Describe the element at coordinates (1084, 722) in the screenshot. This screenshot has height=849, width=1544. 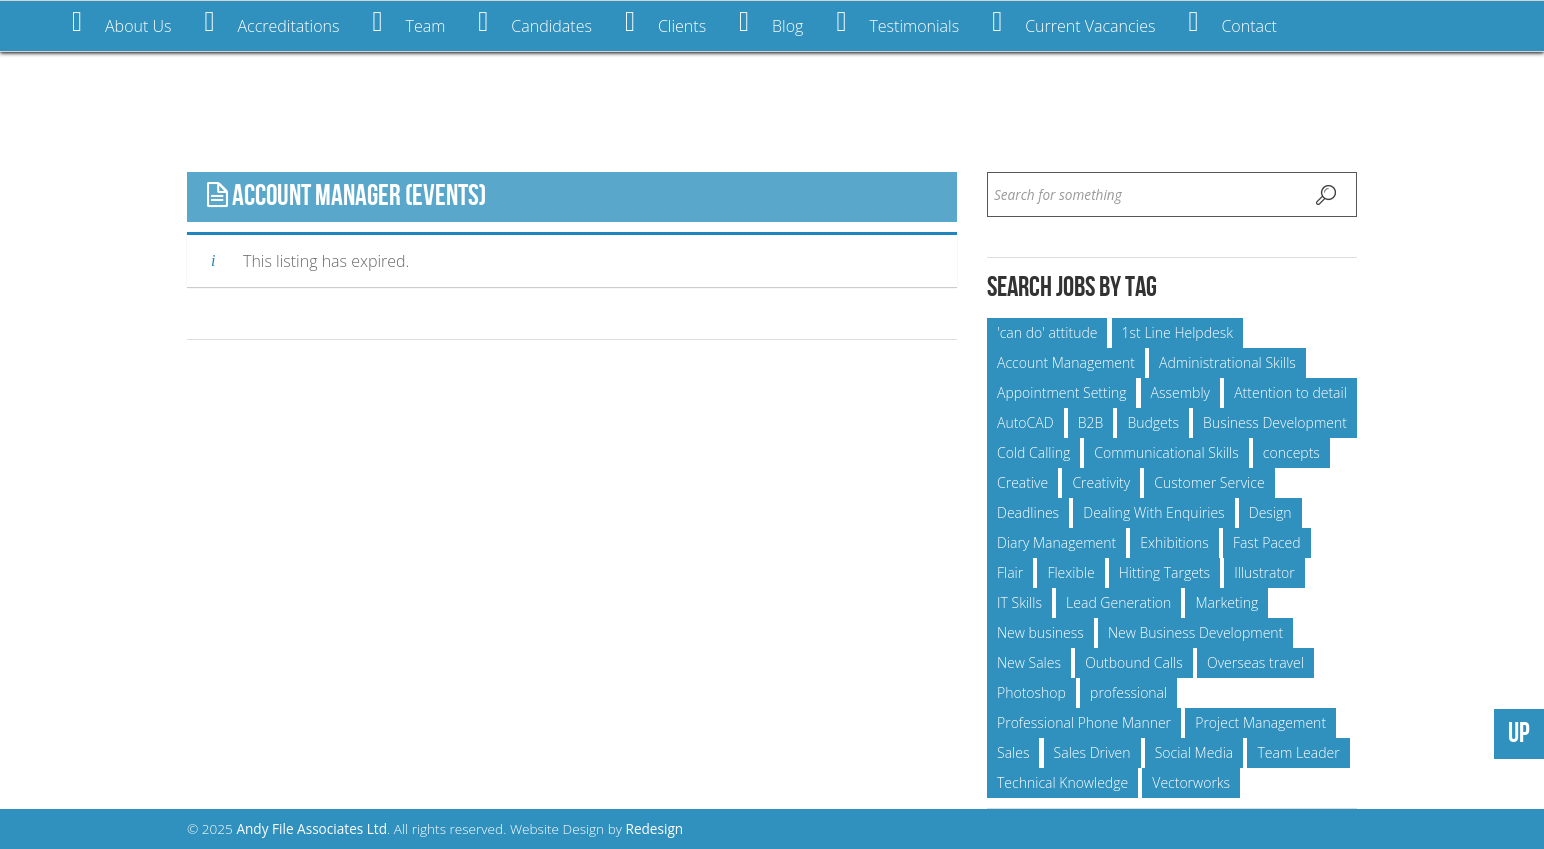
I see `Professional Phone Manner [Professional Phone Manner (13 items)]` at that location.